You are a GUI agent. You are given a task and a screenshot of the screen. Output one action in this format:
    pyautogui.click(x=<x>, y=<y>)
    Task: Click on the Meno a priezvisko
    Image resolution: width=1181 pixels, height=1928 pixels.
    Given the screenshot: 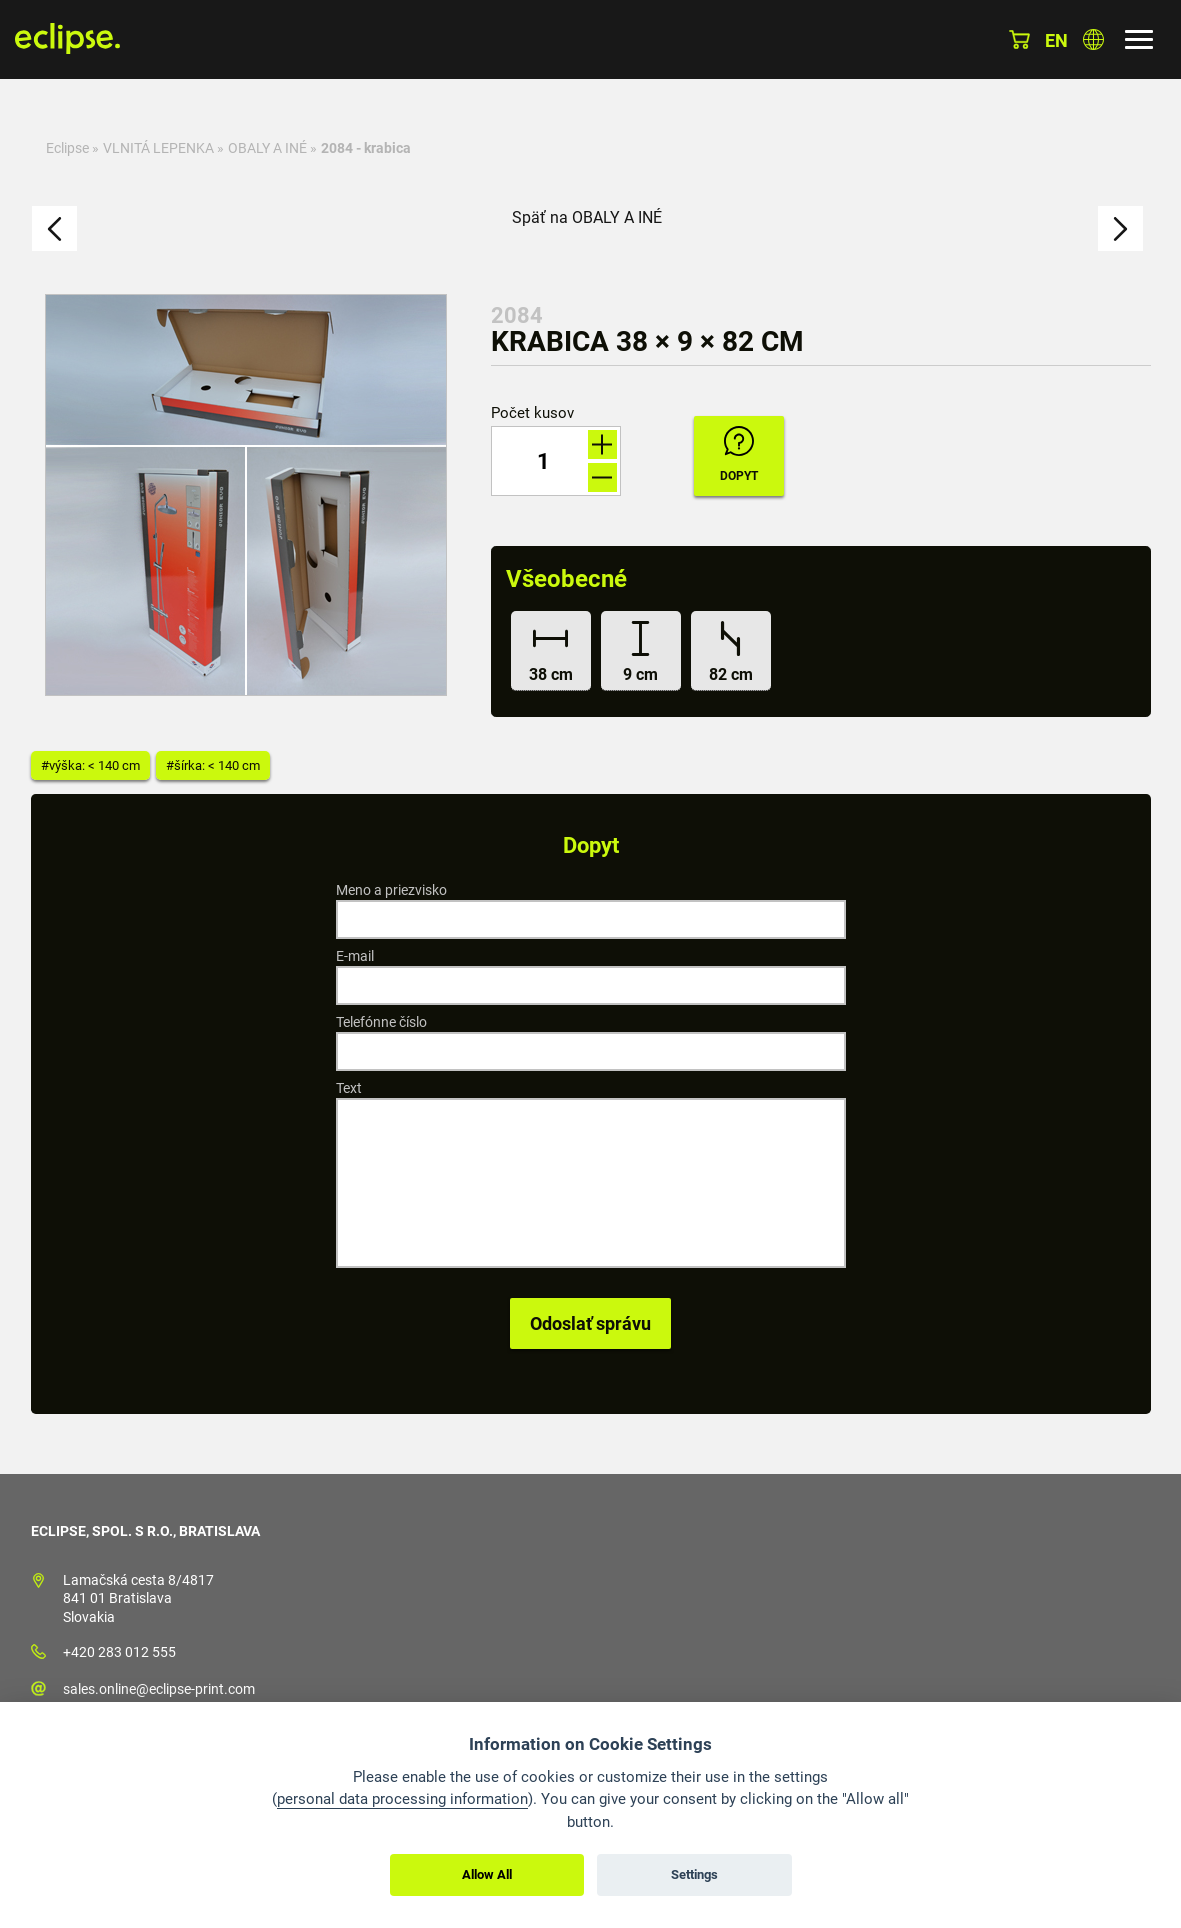 What is the action you would take?
    pyautogui.click(x=391, y=890)
    